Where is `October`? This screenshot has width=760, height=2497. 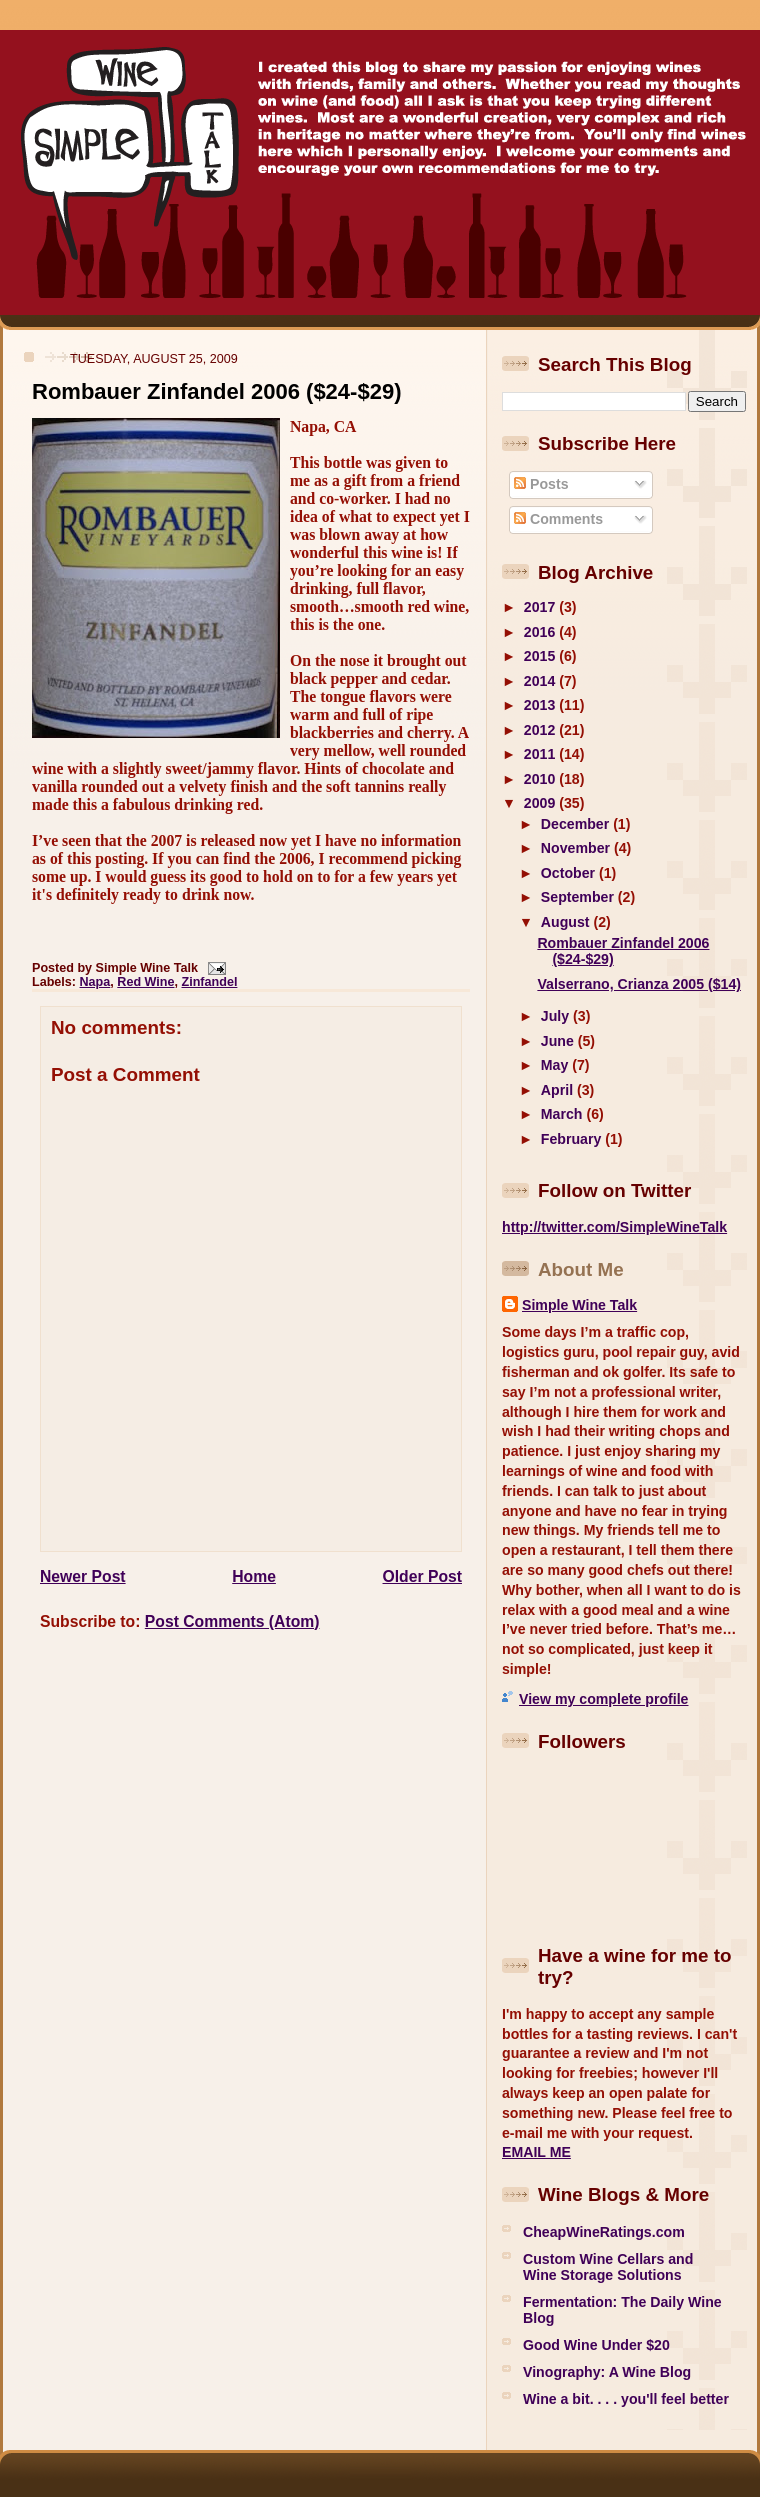
October is located at coordinates (570, 873).